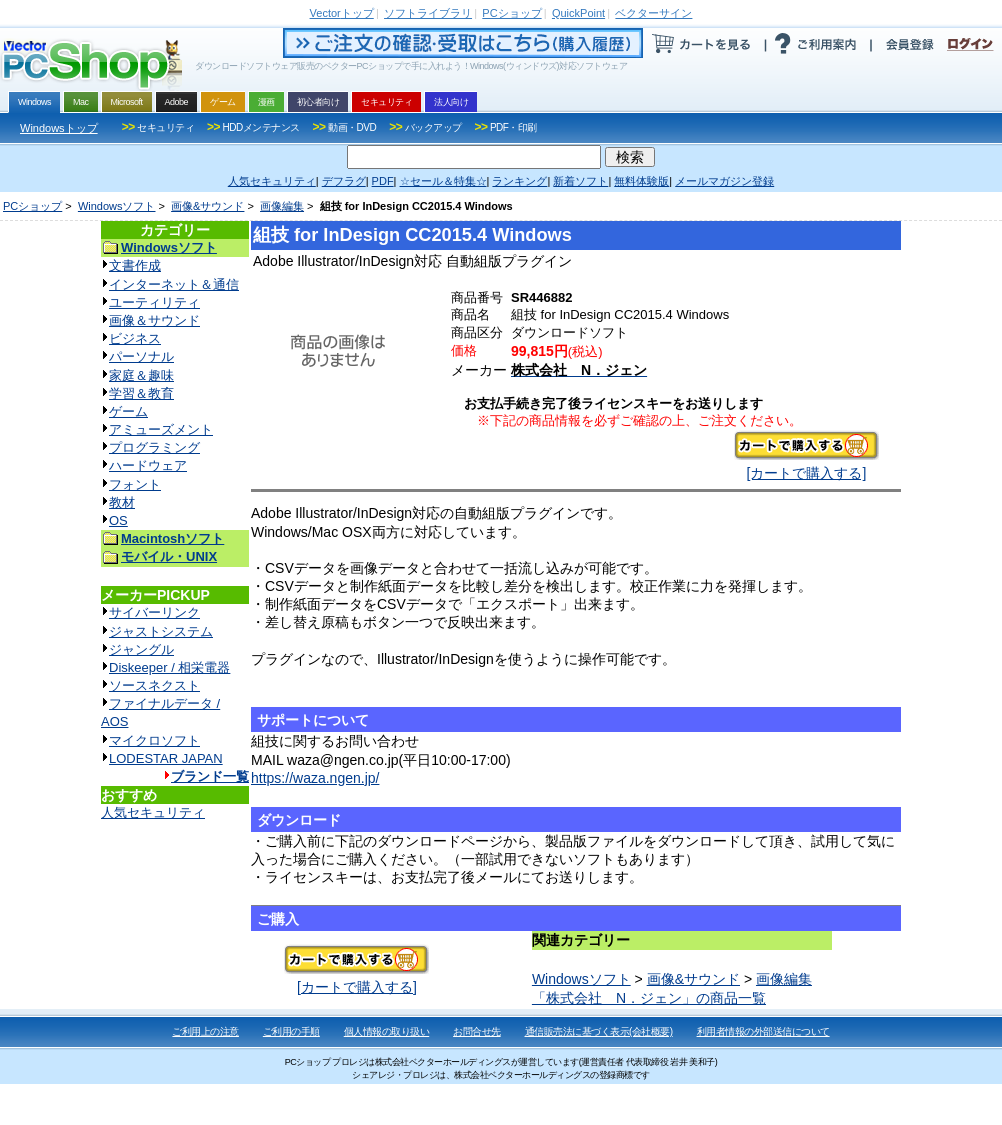 The width and height of the screenshot is (1002, 1125). I want to click on 家庭＆趣味, so click(141, 375).